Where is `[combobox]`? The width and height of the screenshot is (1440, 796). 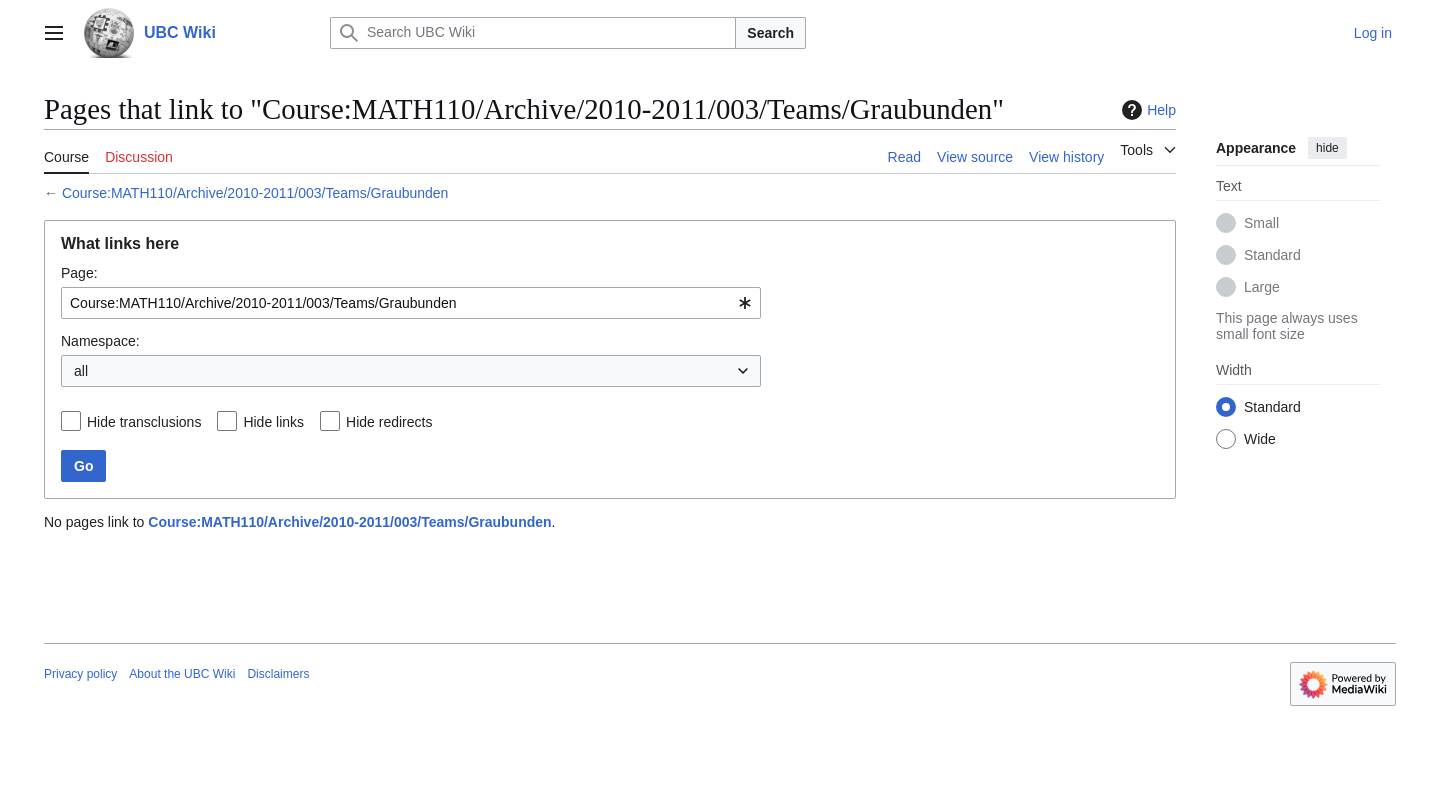
[combobox] is located at coordinates (411, 303).